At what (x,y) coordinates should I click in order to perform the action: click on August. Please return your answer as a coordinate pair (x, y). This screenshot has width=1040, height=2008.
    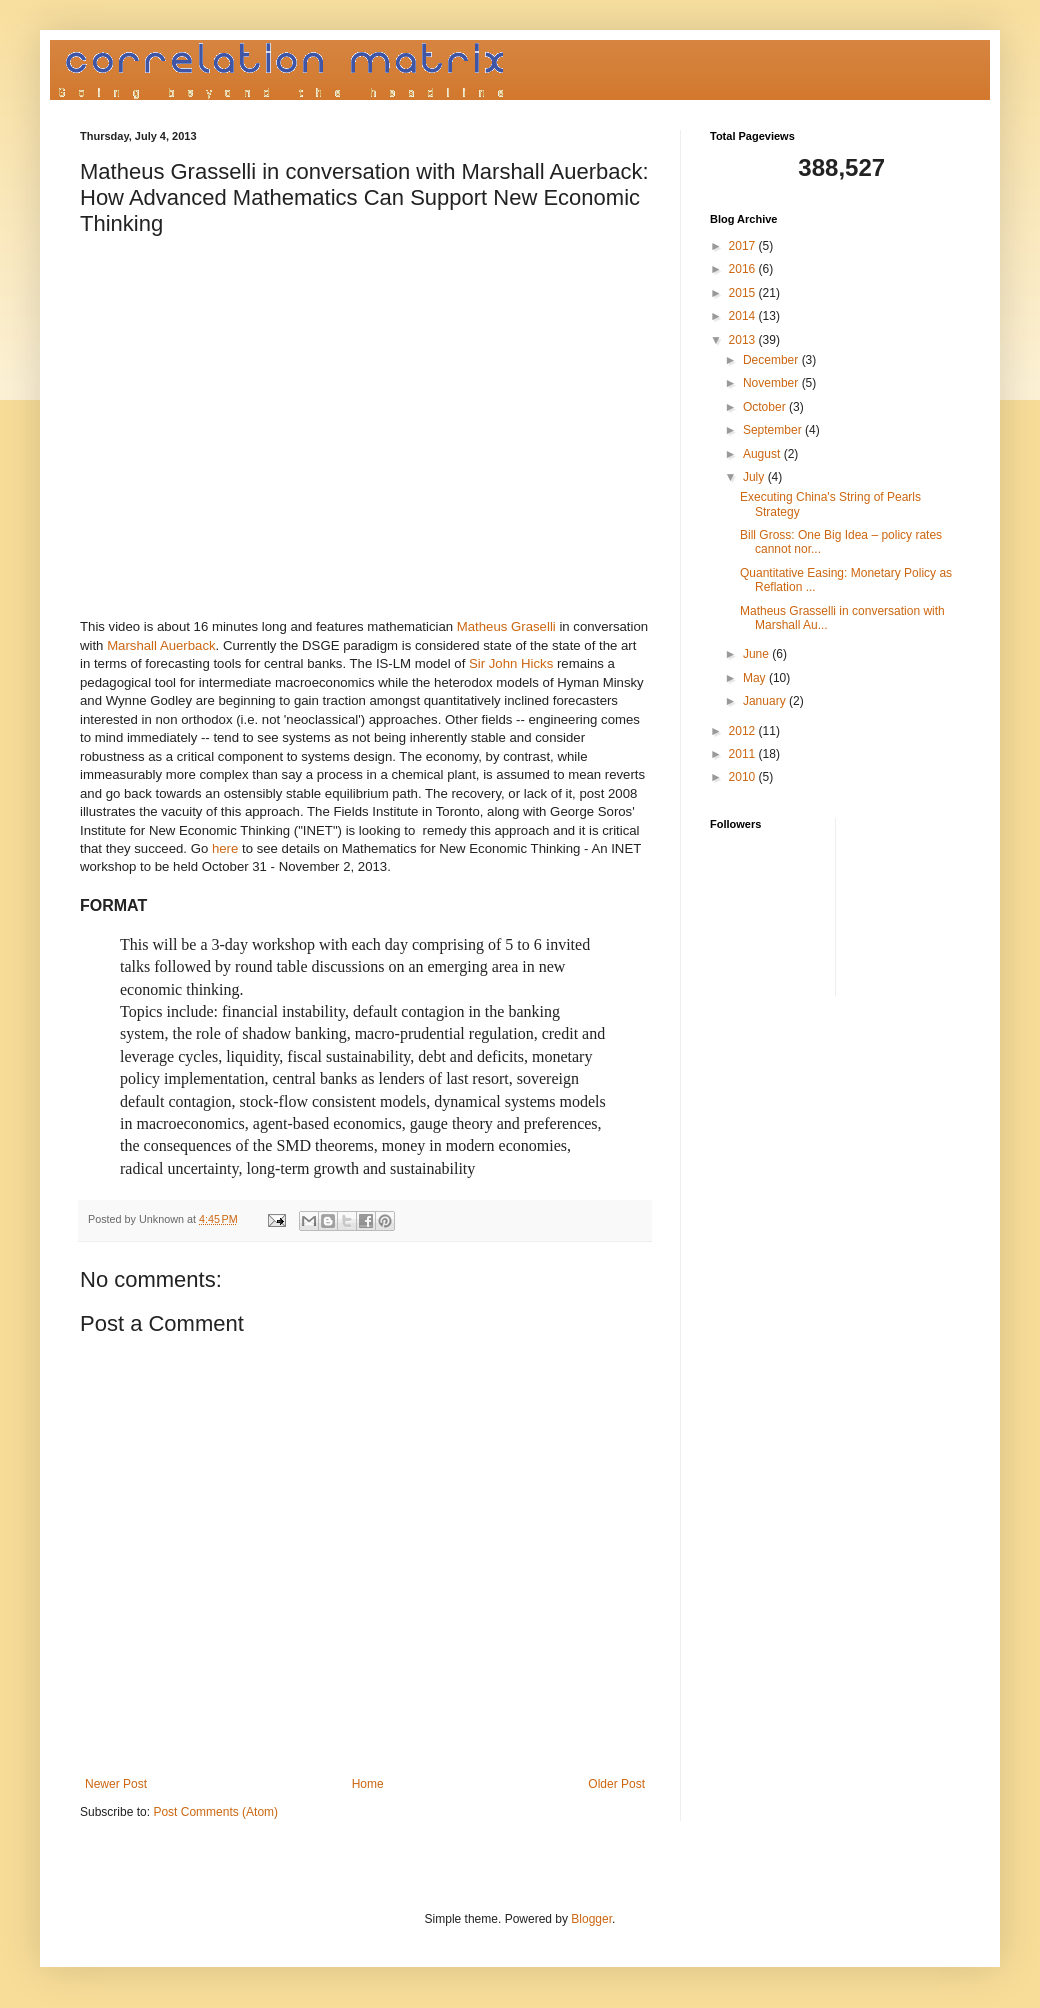
    Looking at the image, I should click on (763, 454).